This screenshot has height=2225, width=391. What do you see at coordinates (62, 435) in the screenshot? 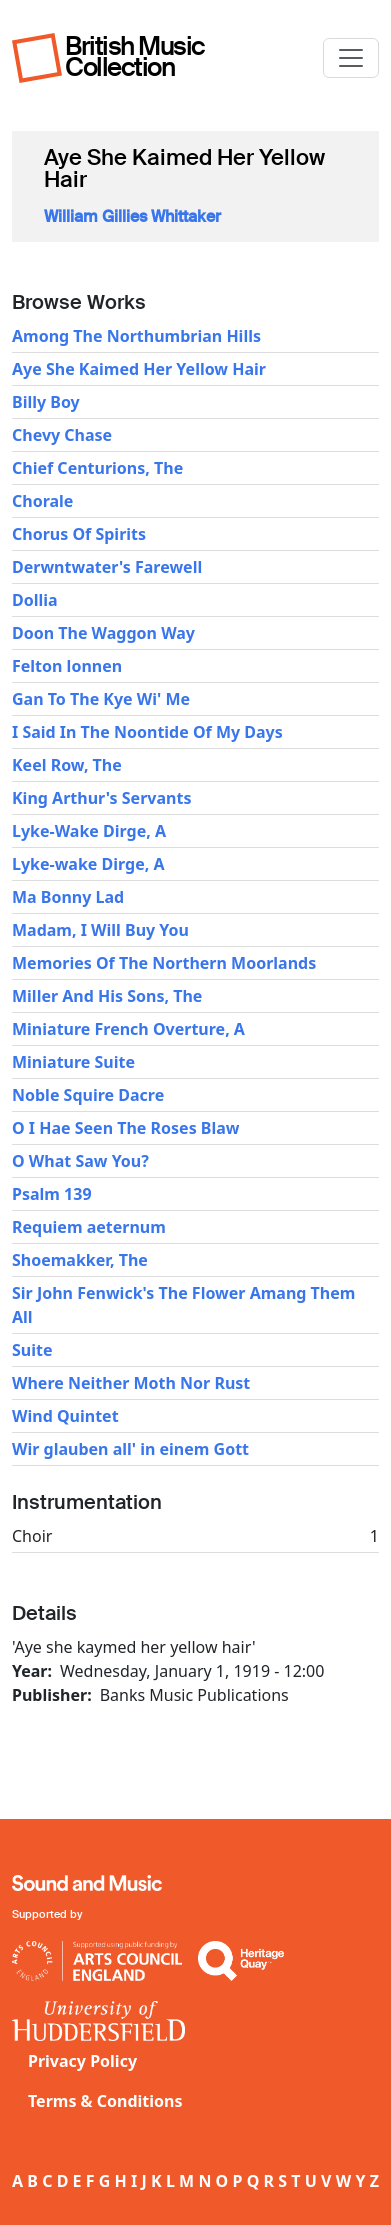
I see `Chevy Chase` at bounding box center [62, 435].